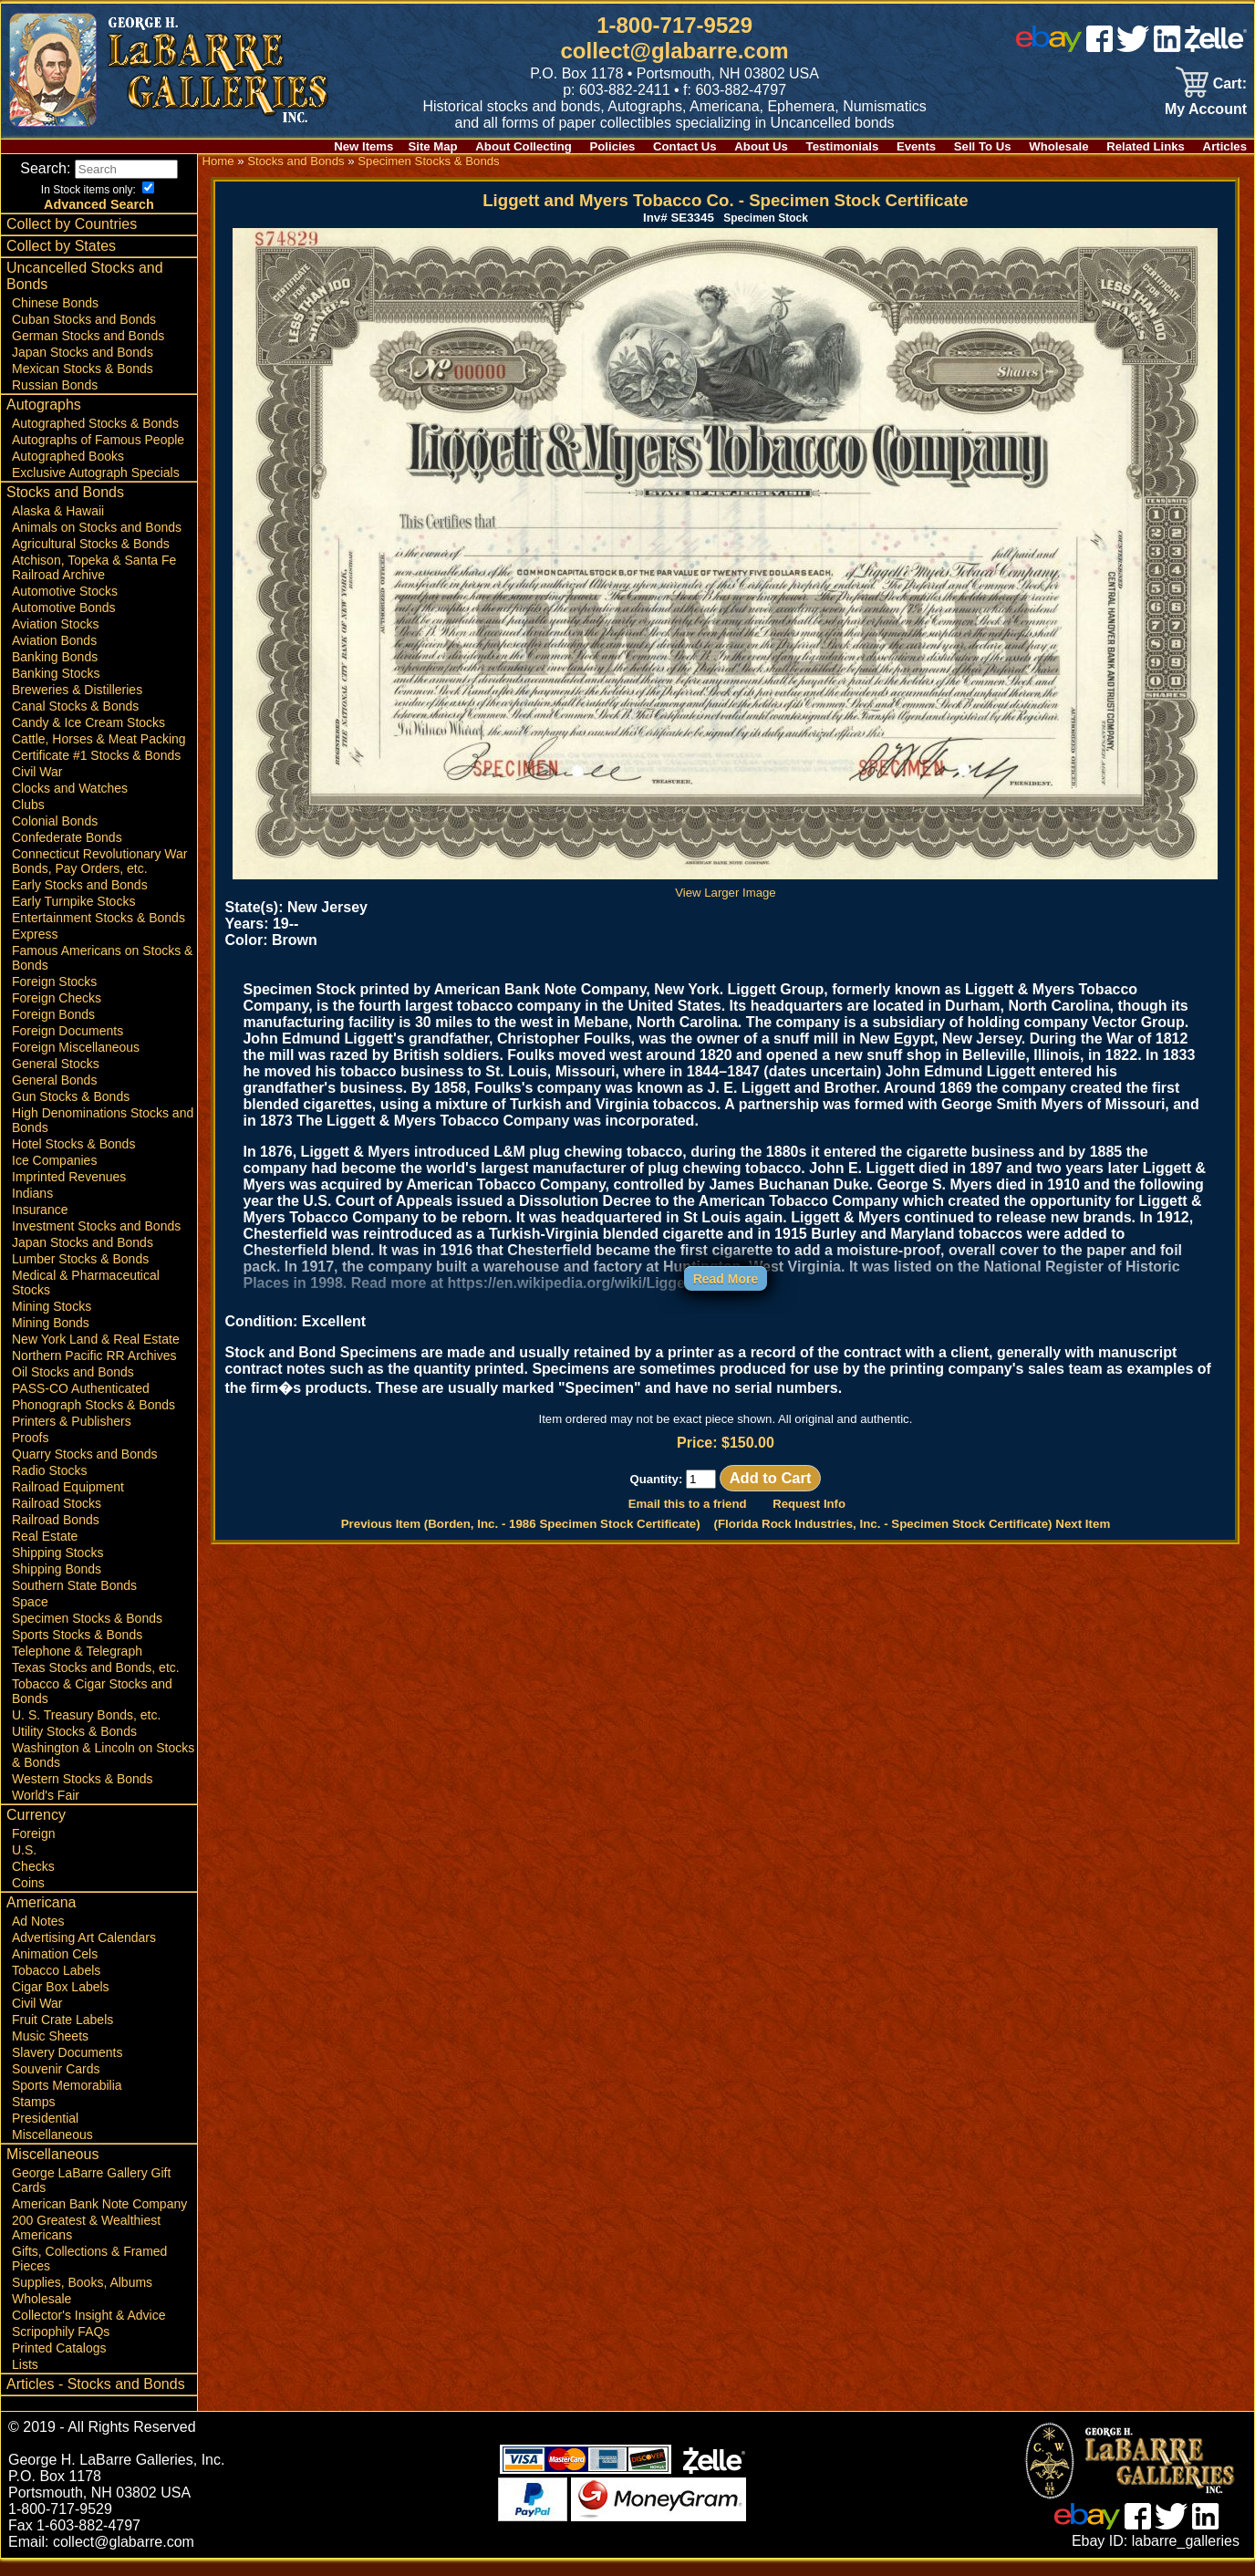 This screenshot has width=1255, height=2576. I want to click on Famous Americans on Stocks & Bonds, so click(102, 975).